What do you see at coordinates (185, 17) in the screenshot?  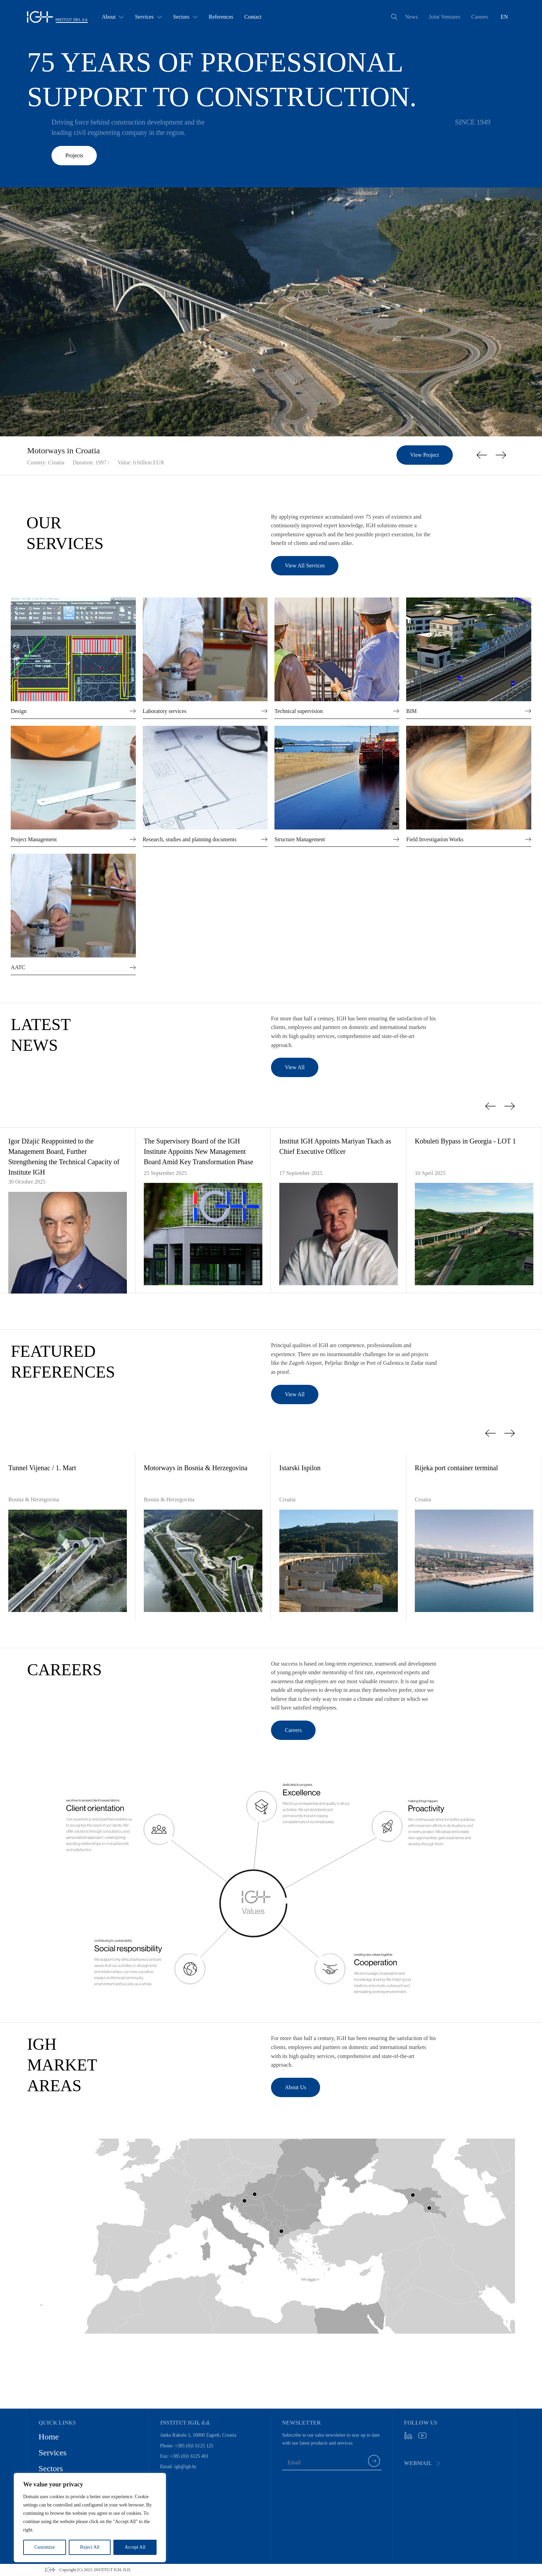 I see `Sectors` at bounding box center [185, 17].